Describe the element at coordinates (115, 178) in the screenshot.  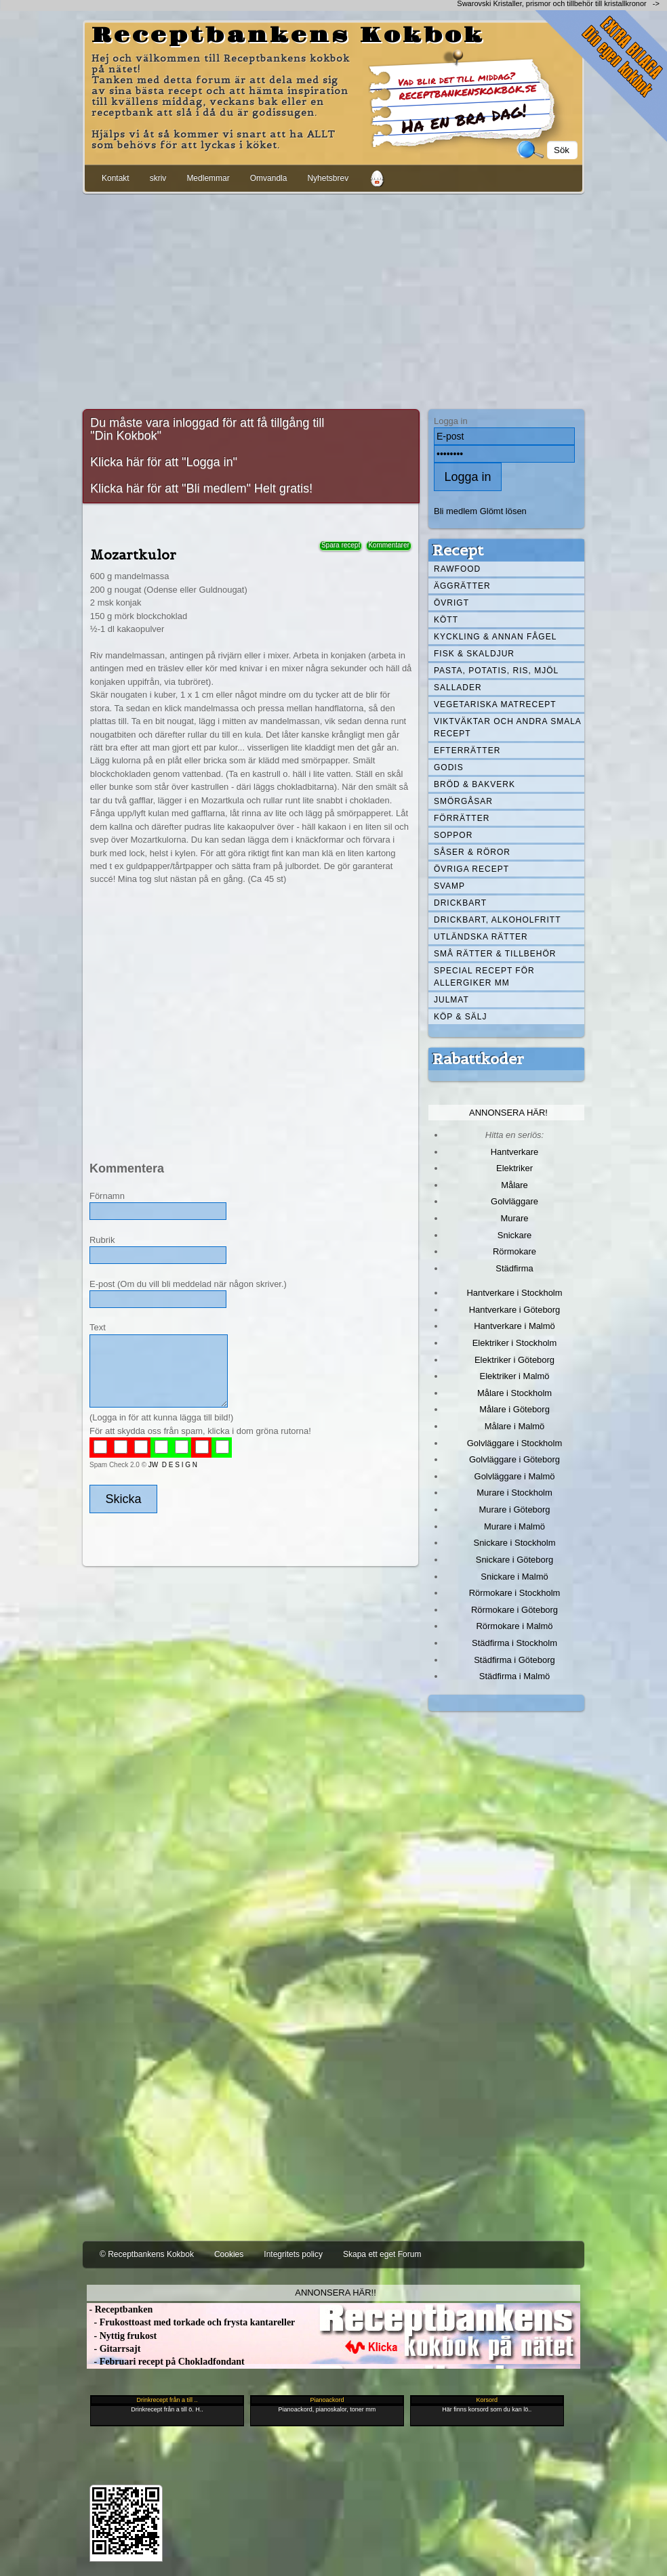
I see `Kontakt` at that location.